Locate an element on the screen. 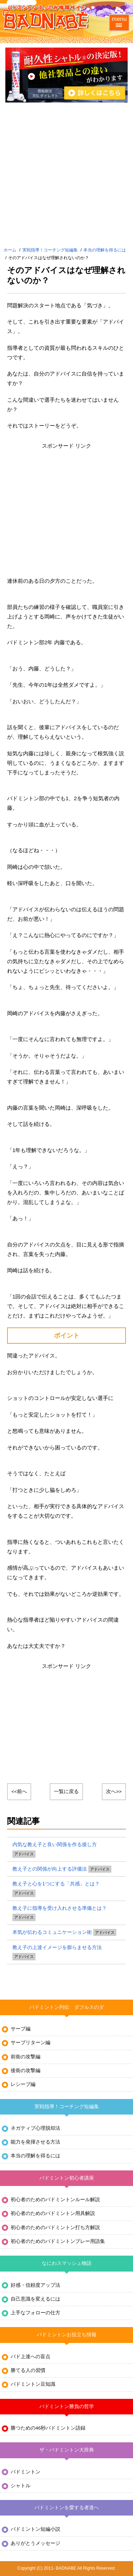  能力を発揮させる方法 is located at coordinates (35, 2142).